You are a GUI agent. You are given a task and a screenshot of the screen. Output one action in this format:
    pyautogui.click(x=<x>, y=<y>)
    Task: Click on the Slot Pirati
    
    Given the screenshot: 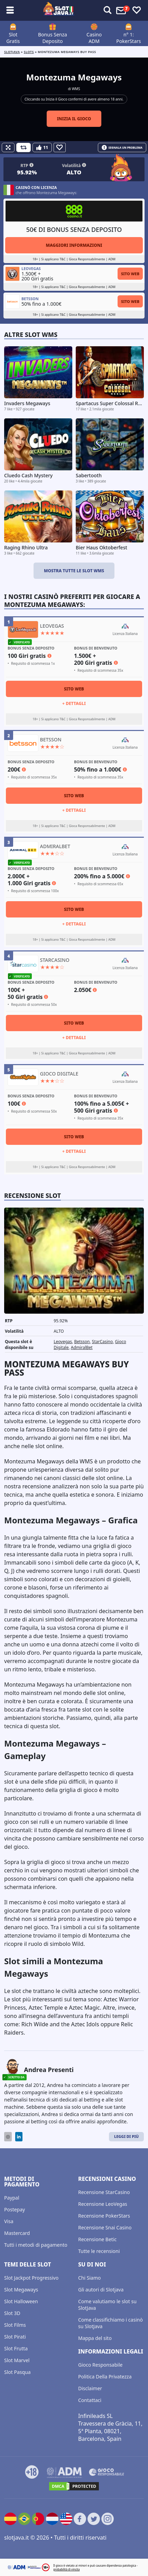 What is the action you would take?
    pyautogui.click(x=15, y=2336)
    